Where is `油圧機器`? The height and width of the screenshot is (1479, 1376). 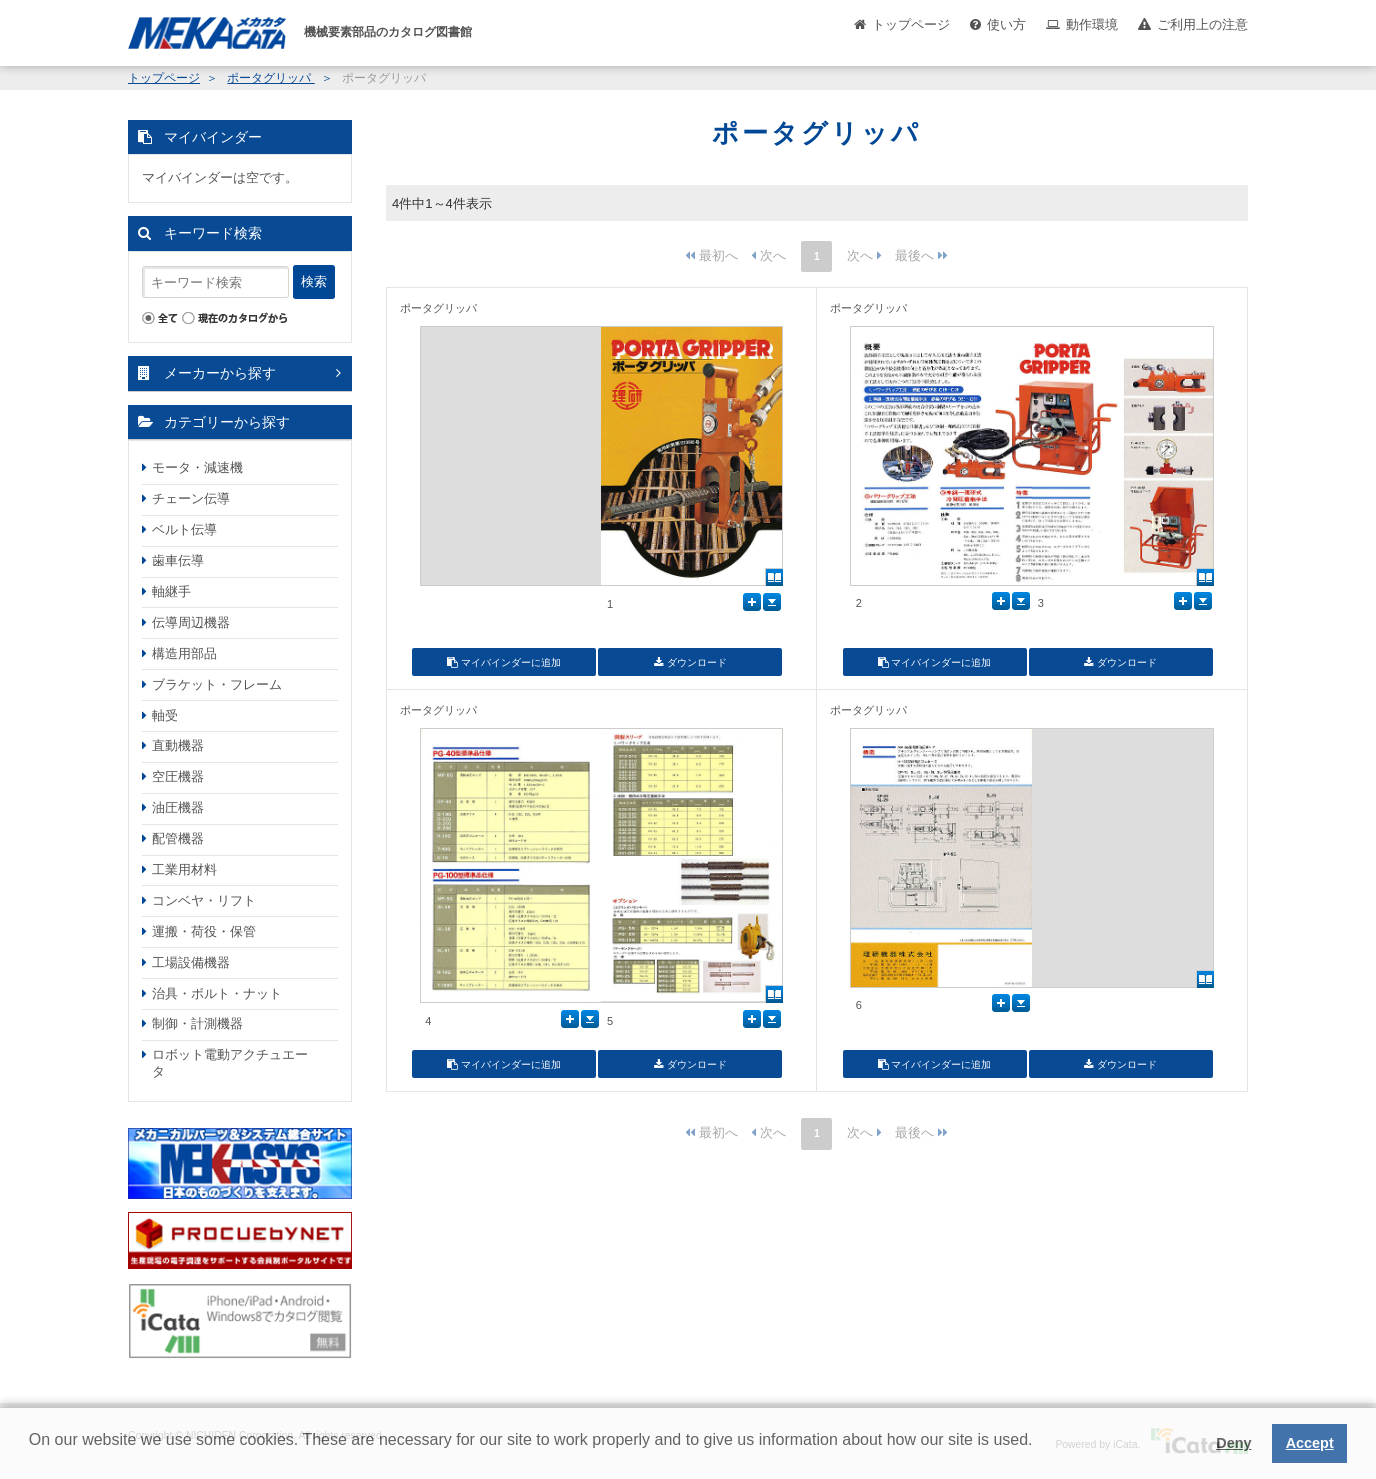
油圧機器 is located at coordinates (178, 807).